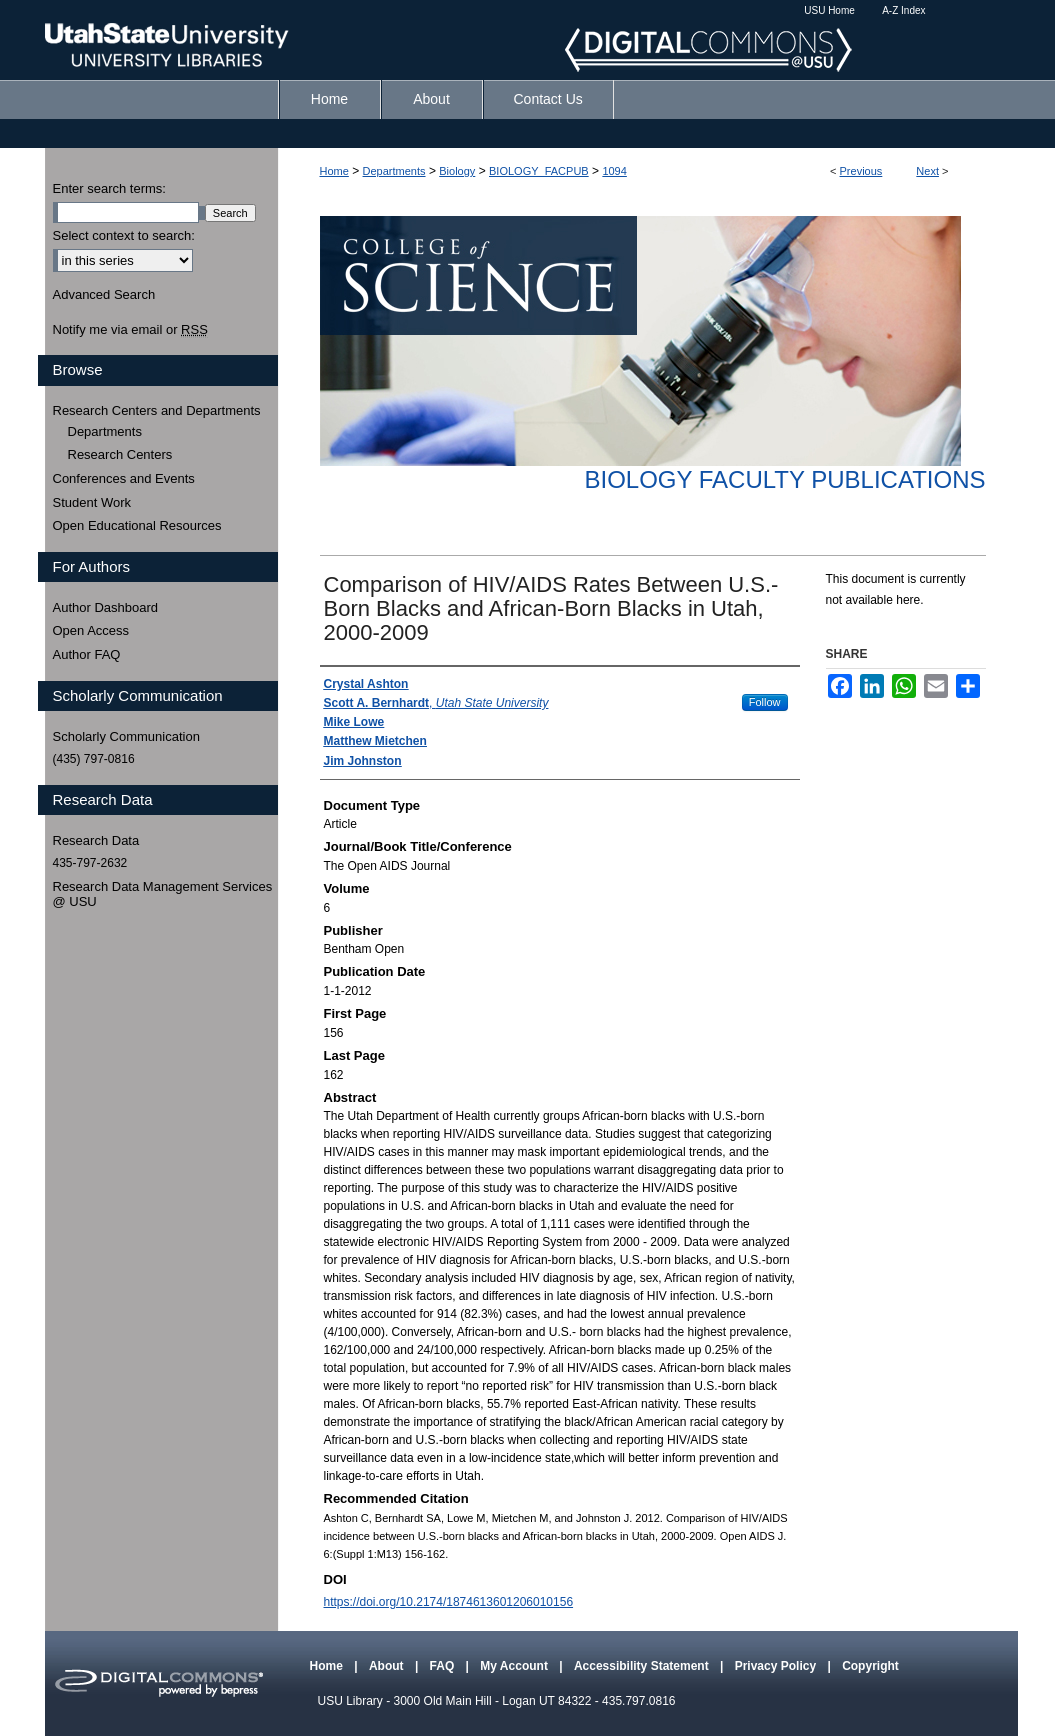  Describe the element at coordinates (137, 525) in the screenshot. I see `Open Educational Resources` at that location.